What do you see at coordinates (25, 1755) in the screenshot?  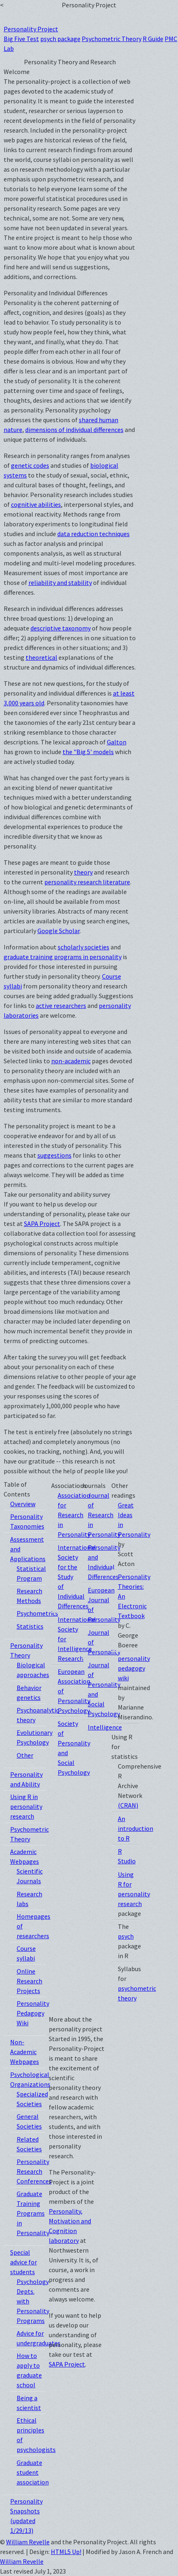 I see `Other` at bounding box center [25, 1755].